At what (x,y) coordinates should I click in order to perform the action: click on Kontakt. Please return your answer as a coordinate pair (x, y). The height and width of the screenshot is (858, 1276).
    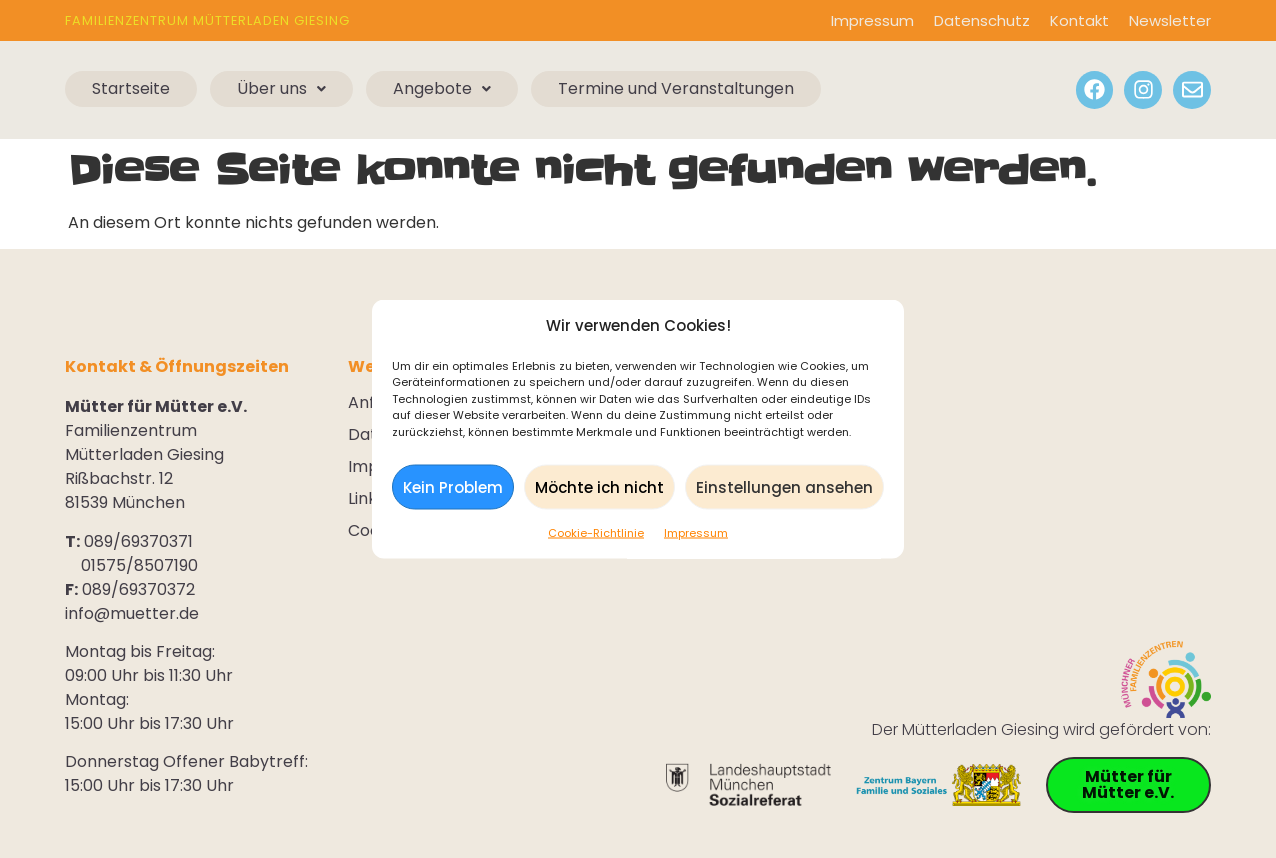
    Looking at the image, I should click on (1079, 20).